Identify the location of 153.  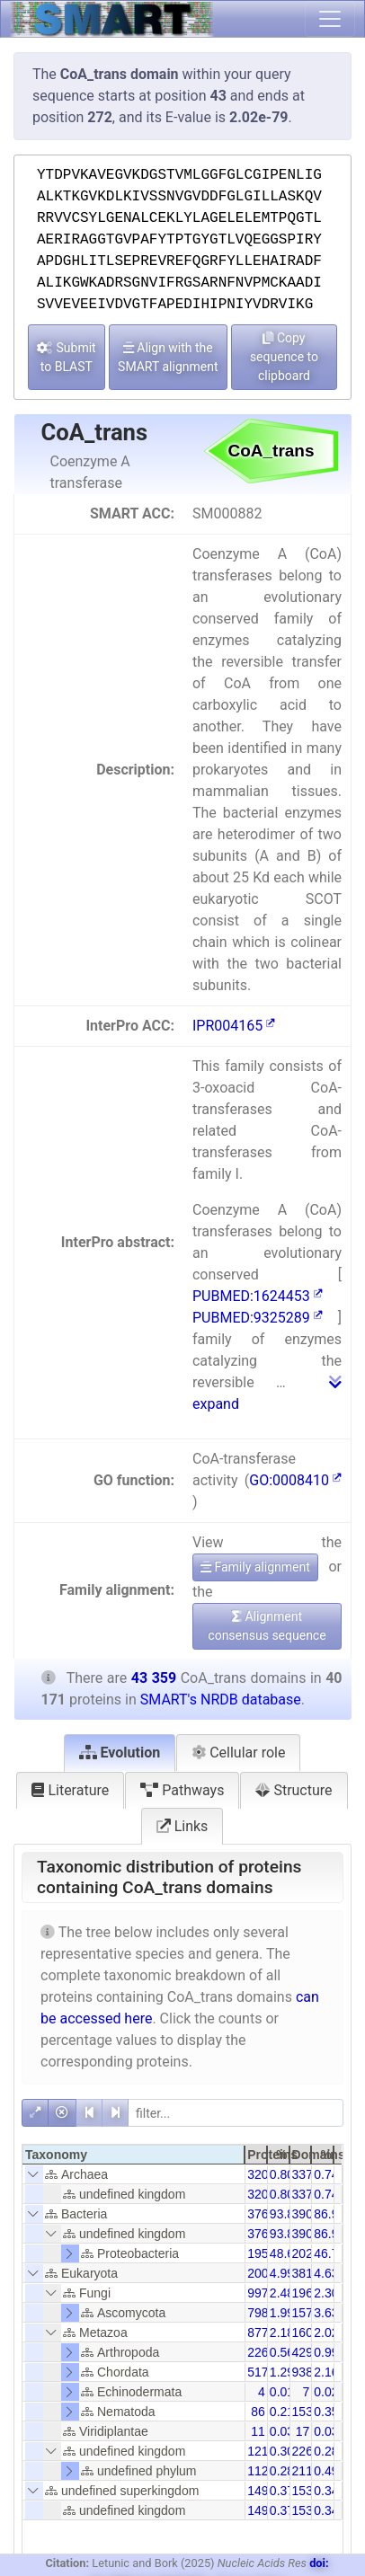
(302, 2411).